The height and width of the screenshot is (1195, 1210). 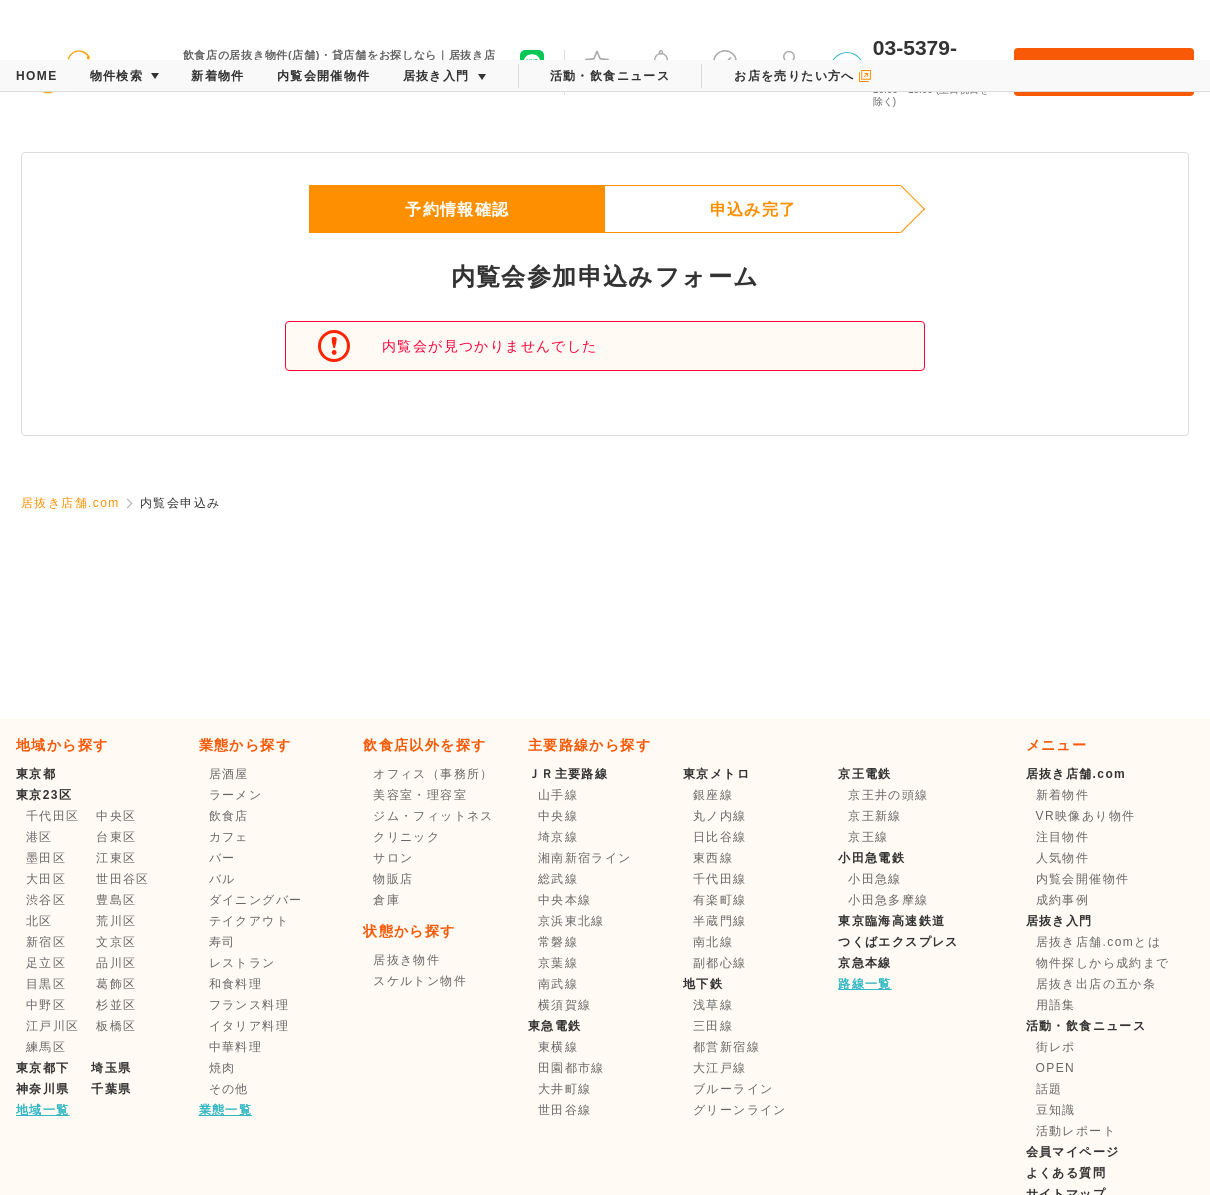 What do you see at coordinates (116, 1026) in the screenshot?
I see `板橋区` at bounding box center [116, 1026].